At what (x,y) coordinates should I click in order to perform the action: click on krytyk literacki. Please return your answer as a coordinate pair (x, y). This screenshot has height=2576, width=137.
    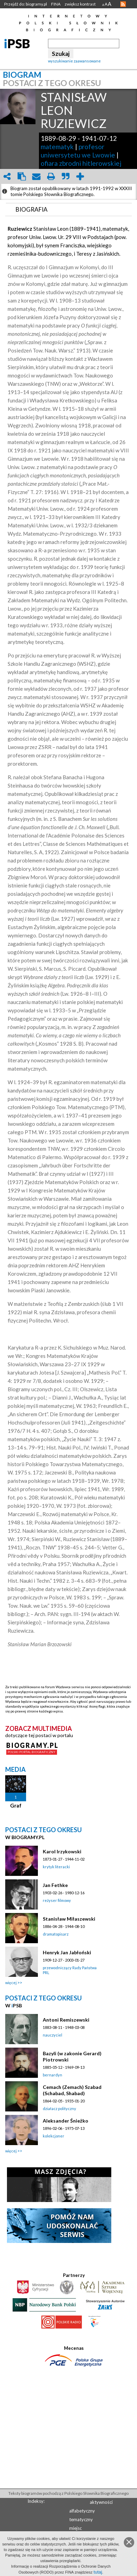
    Looking at the image, I should click on (56, 1866).